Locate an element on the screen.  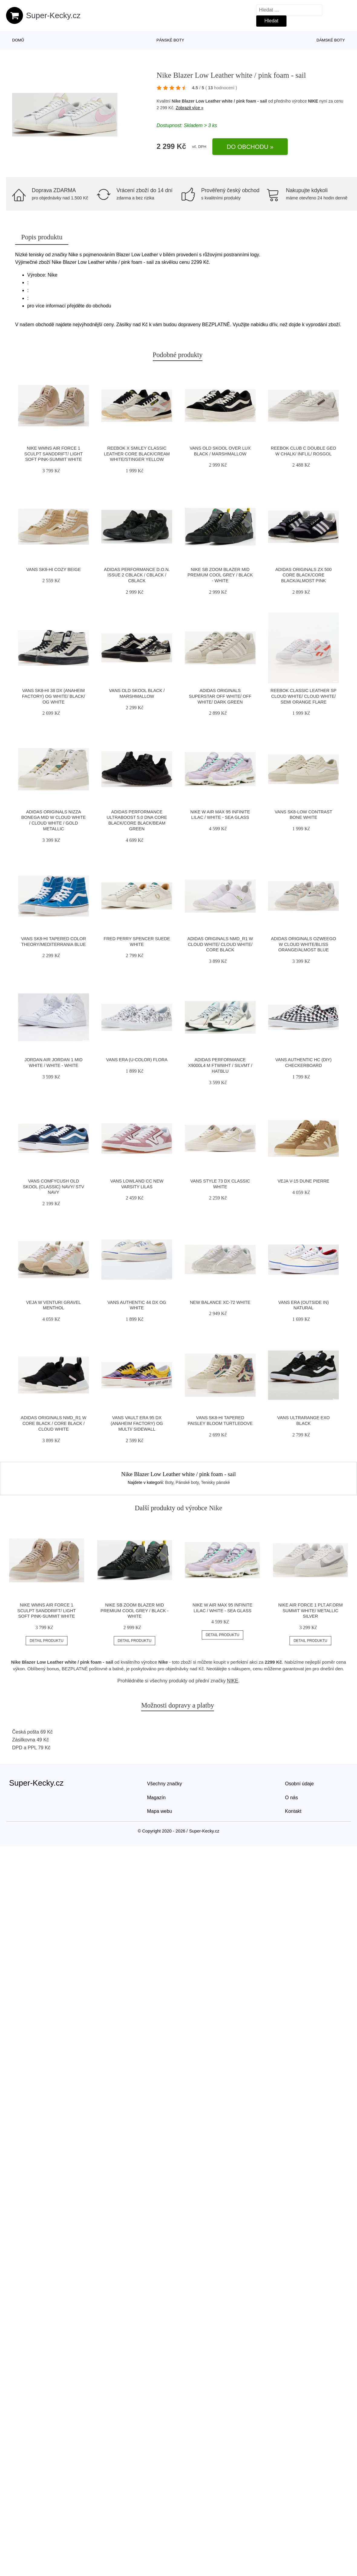
Nike SB Zoom Blazer Mid Premium cool grey / black - white is located at coordinates (220, 575).